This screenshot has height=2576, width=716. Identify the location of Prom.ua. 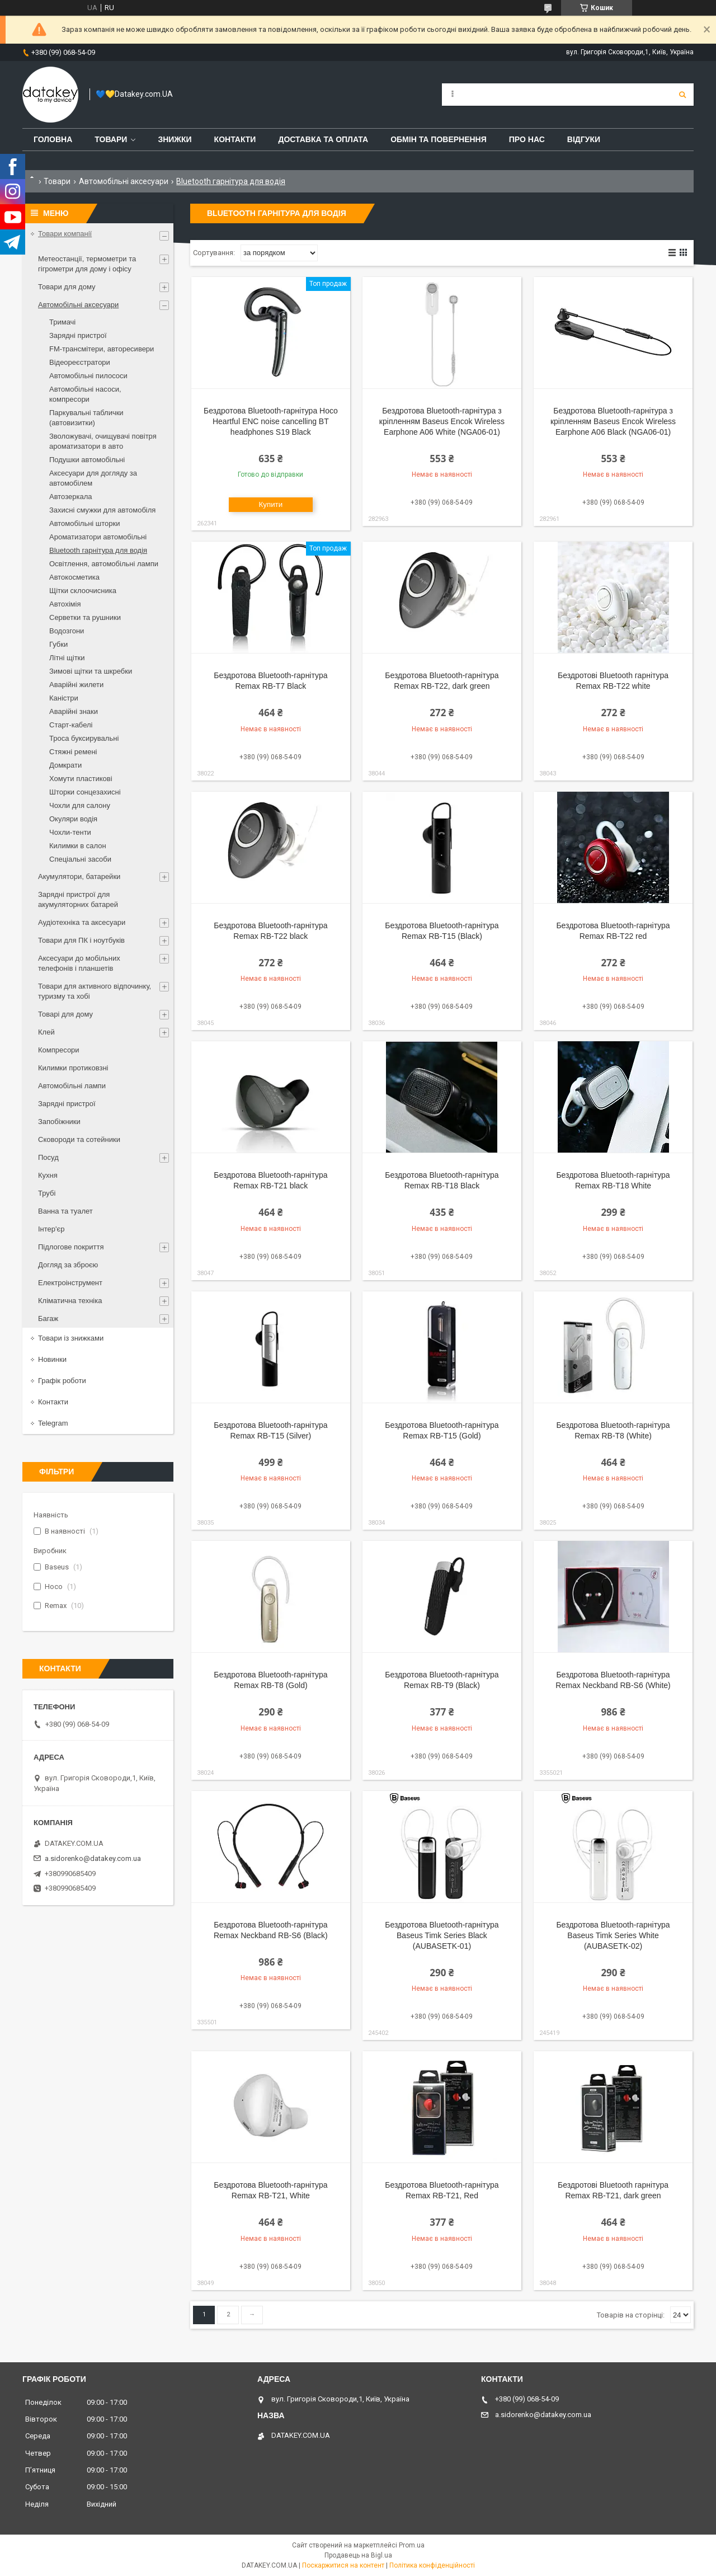
(412, 2545).